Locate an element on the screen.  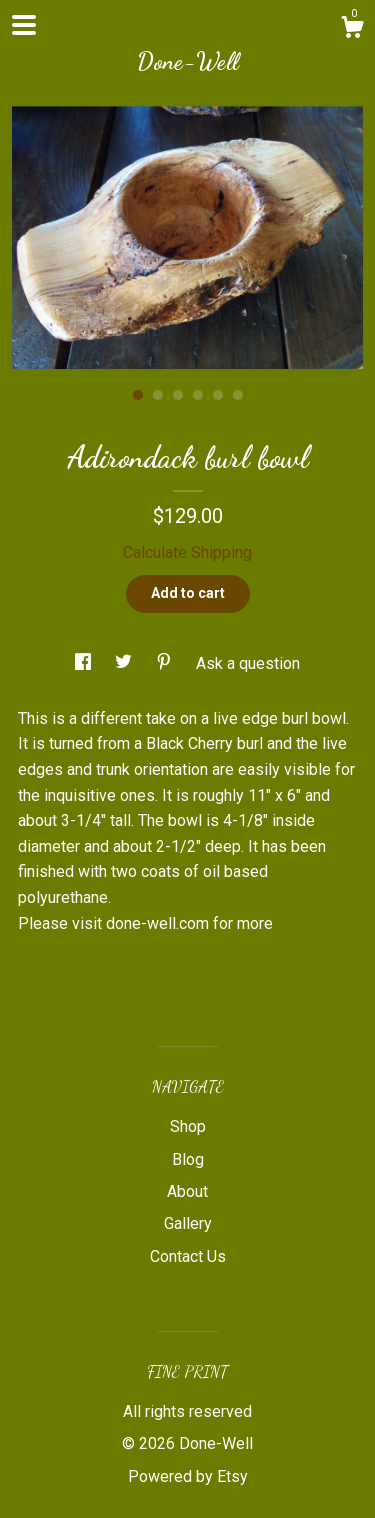
[social media share for twitter] is located at coordinates (125, 663).